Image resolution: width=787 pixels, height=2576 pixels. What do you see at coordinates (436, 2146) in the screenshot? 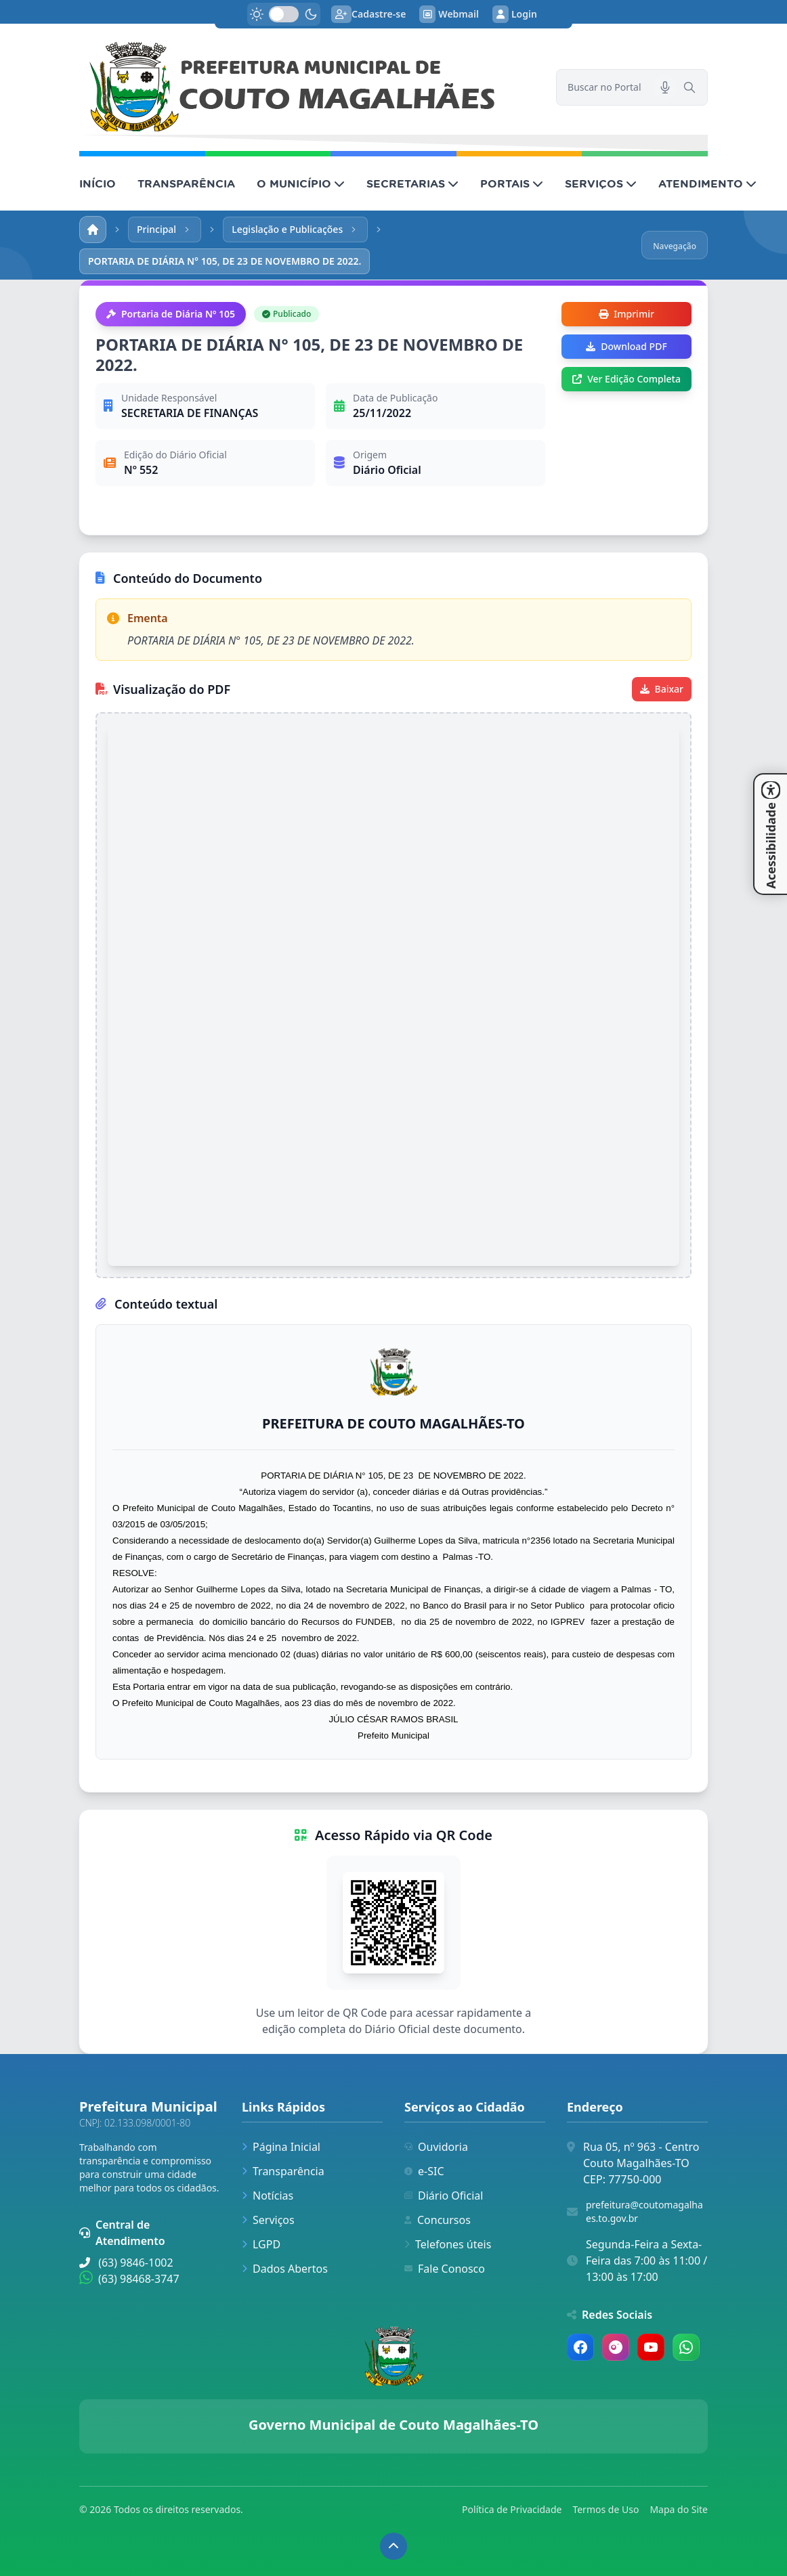
I see `Ouvidoria` at bounding box center [436, 2146].